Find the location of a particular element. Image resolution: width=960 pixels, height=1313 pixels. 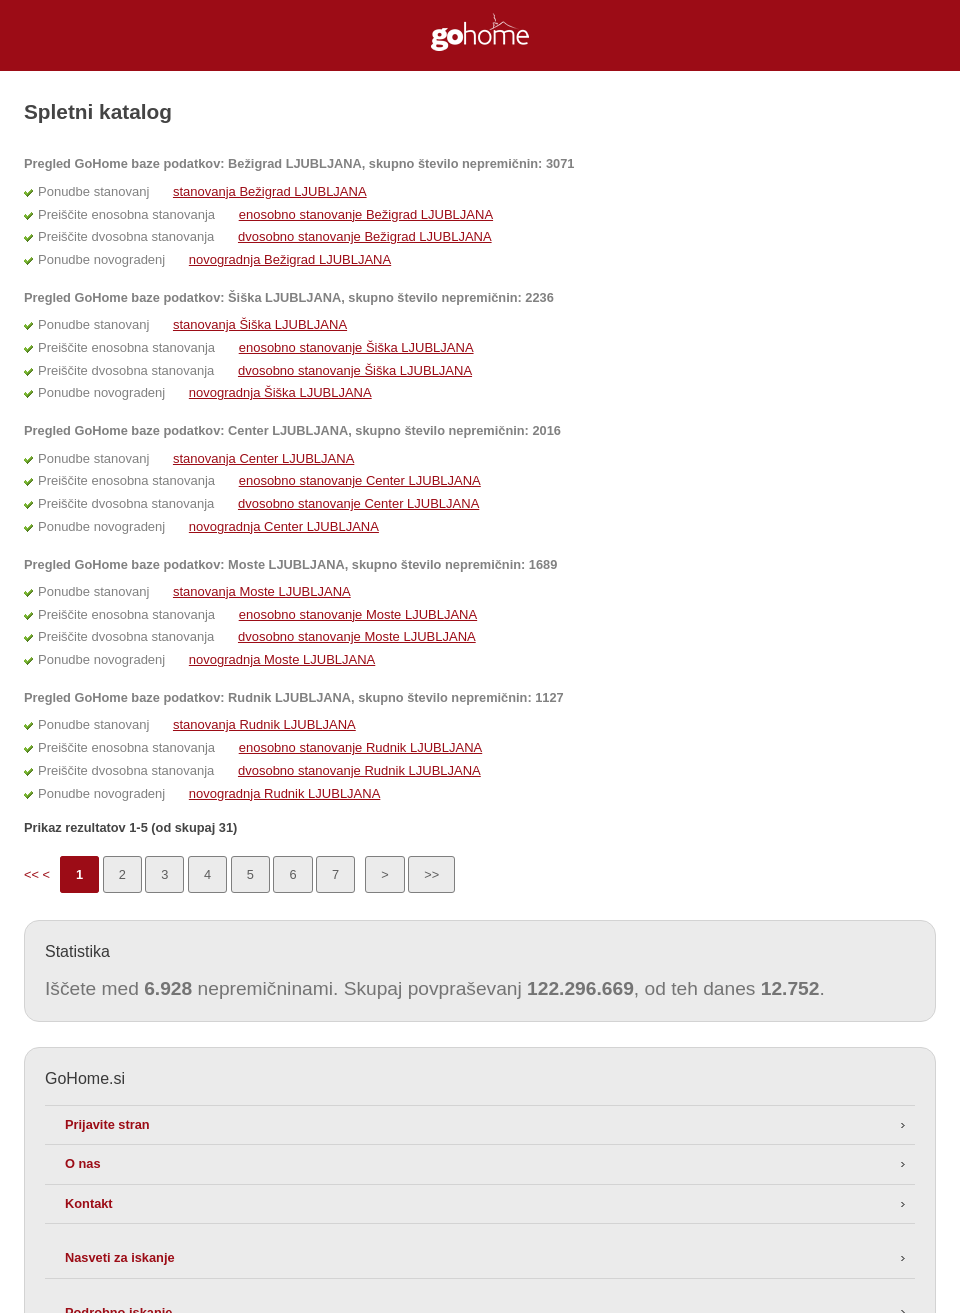

stanovanja Rudnik LJUBLJANA is located at coordinates (264, 724).